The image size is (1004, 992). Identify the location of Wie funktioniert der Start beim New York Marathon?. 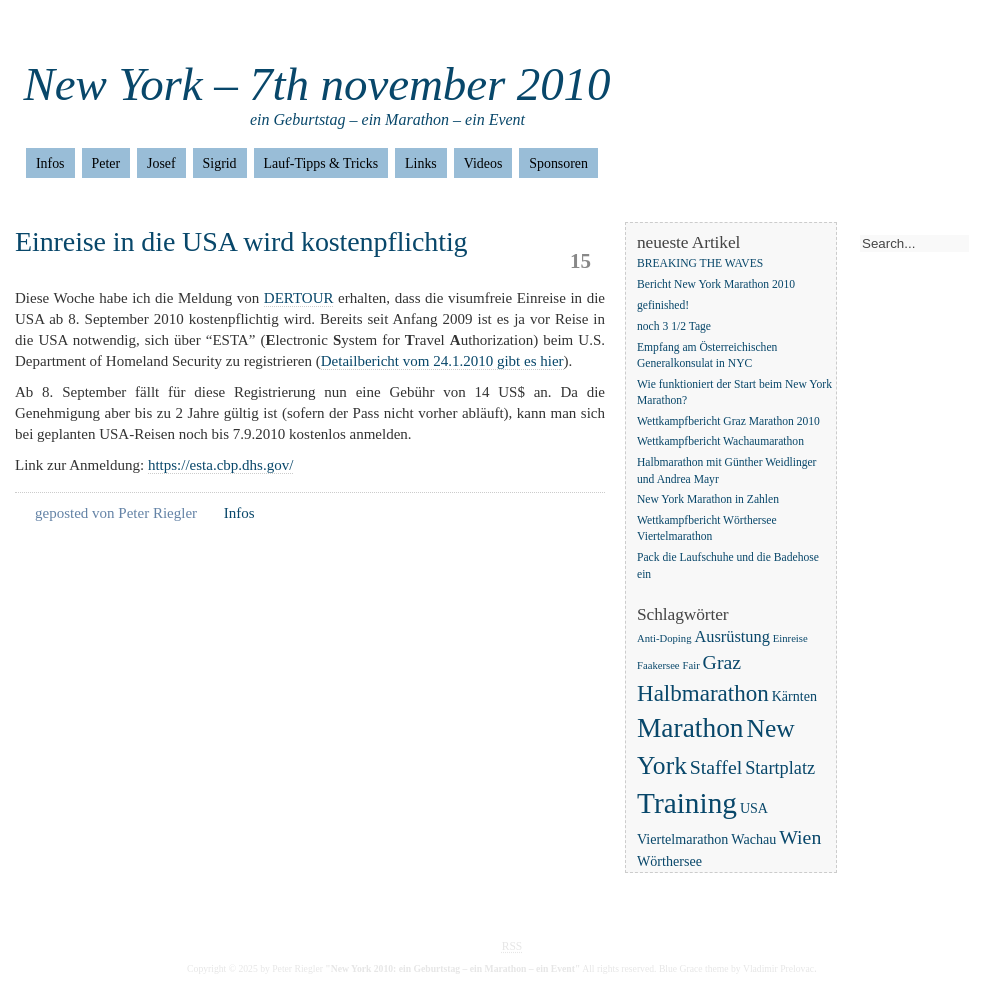
(734, 392).